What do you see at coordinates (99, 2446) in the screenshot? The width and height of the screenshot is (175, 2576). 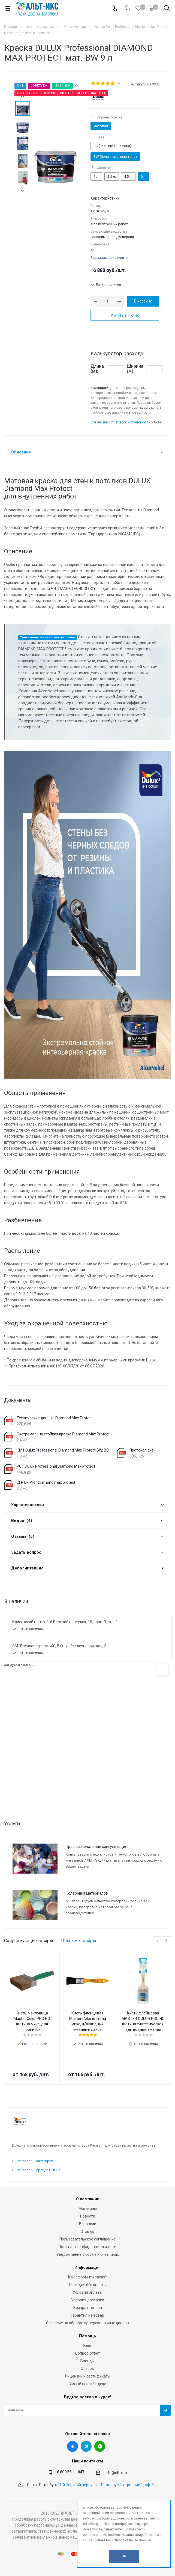 I see `WhatsApp` at bounding box center [99, 2446].